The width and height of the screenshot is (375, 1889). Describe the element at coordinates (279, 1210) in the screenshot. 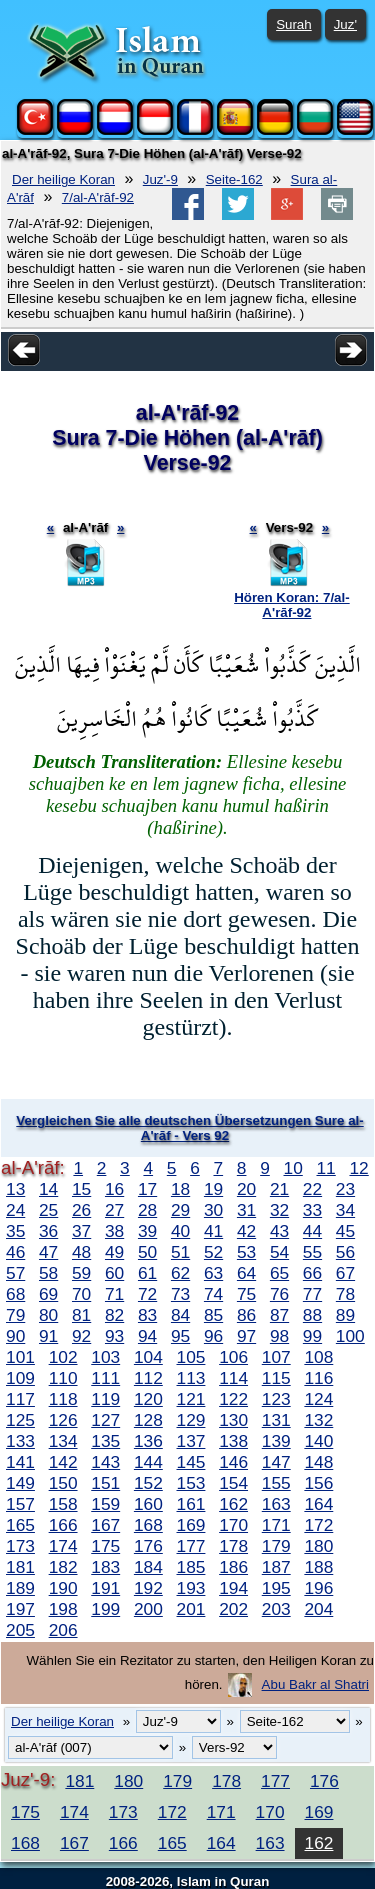

I see `32` at that location.